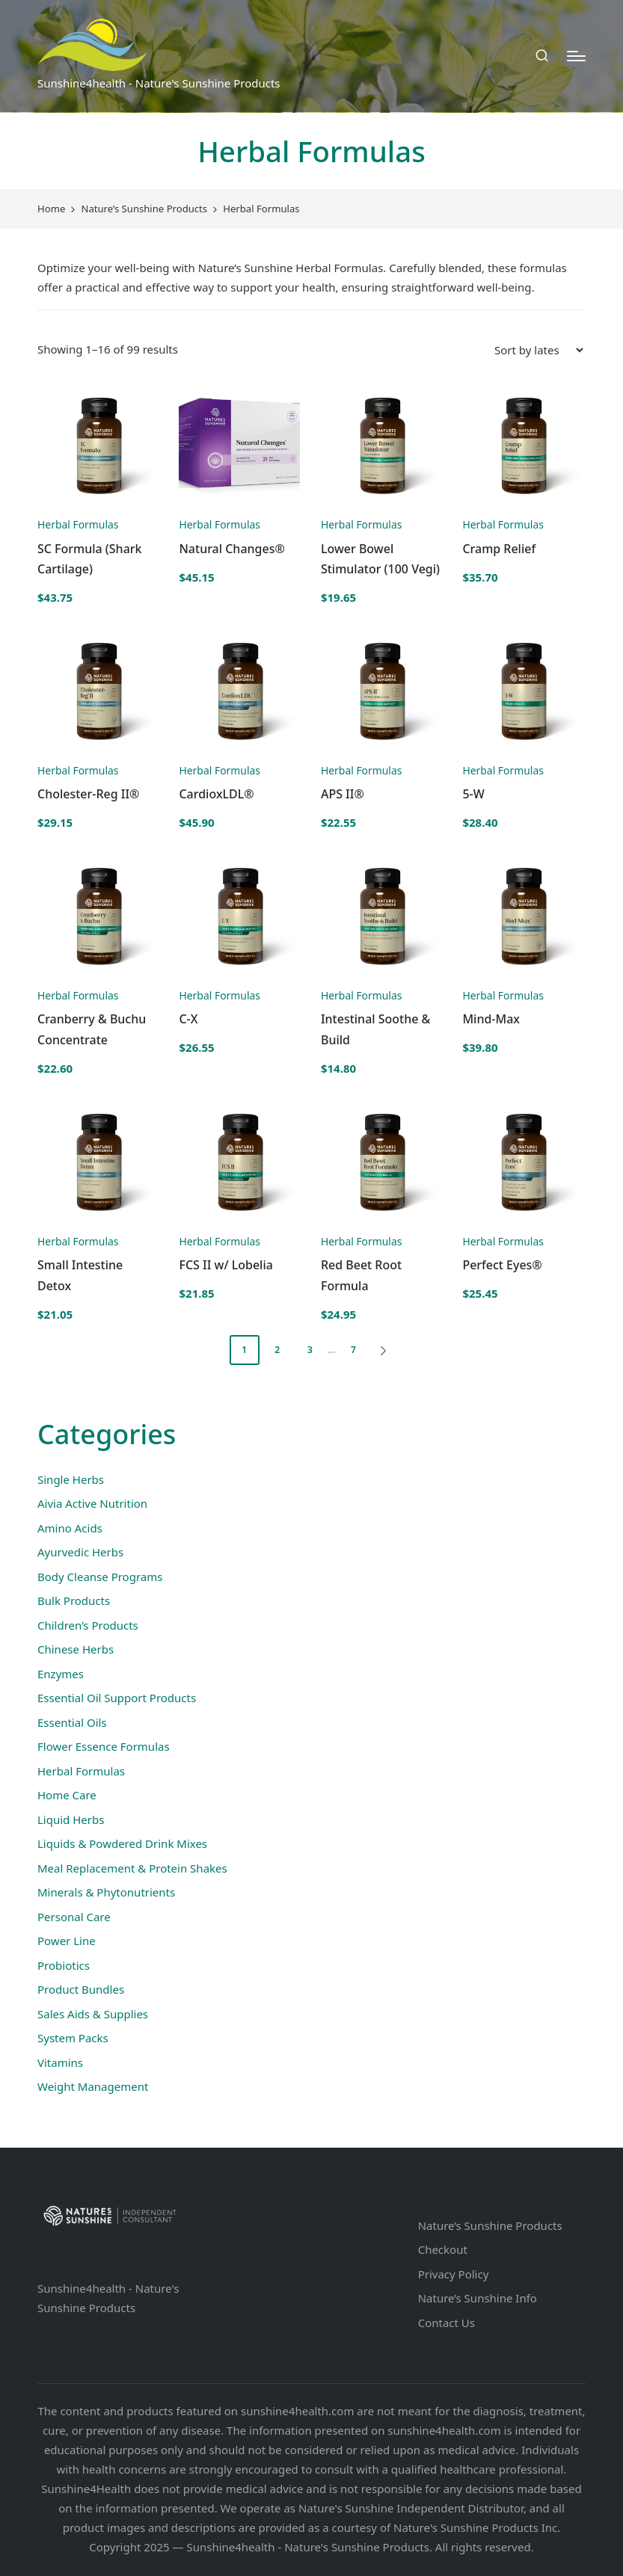 The image size is (623, 2576). What do you see at coordinates (538, 350) in the screenshot?
I see `[Shop order]` at bounding box center [538, 350].